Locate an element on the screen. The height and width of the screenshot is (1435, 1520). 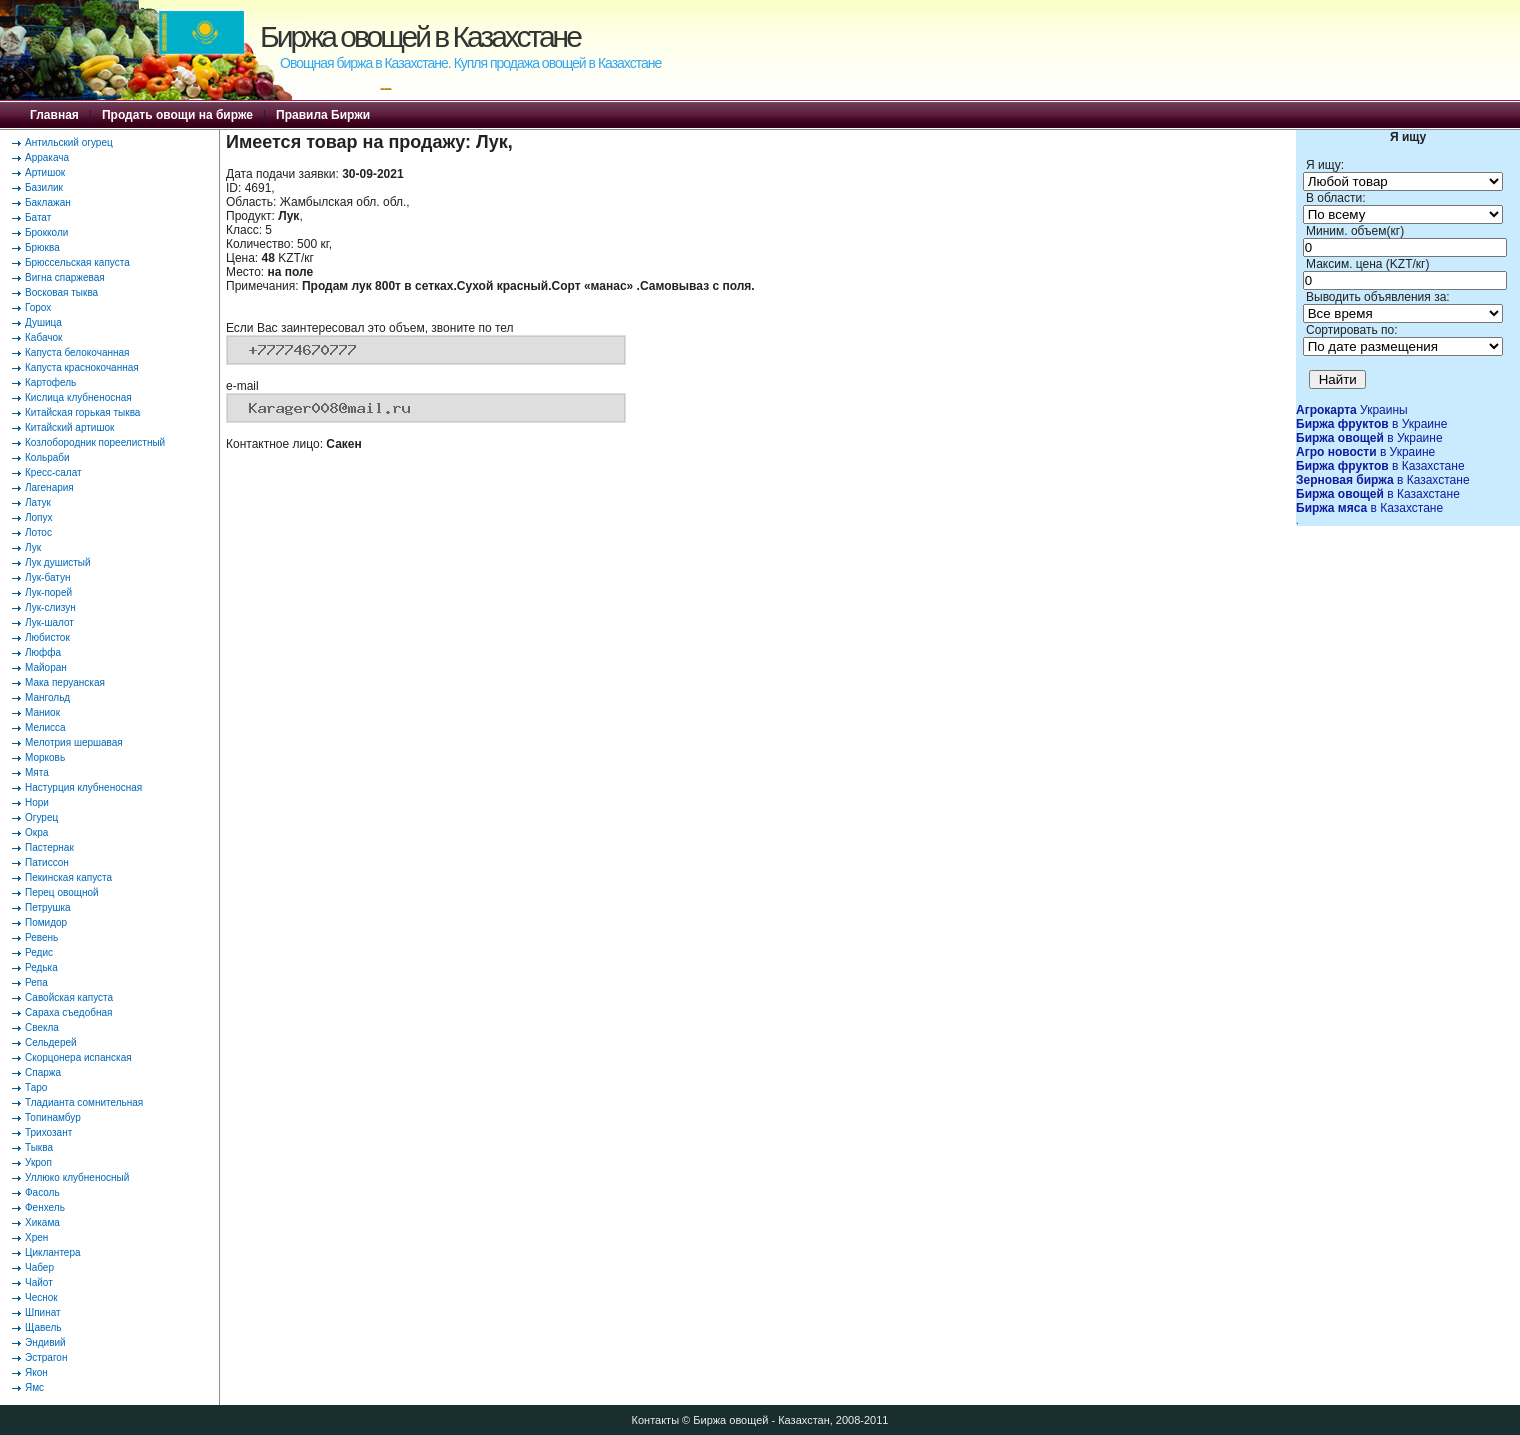
Лотос is located at coordinates (38, 532).